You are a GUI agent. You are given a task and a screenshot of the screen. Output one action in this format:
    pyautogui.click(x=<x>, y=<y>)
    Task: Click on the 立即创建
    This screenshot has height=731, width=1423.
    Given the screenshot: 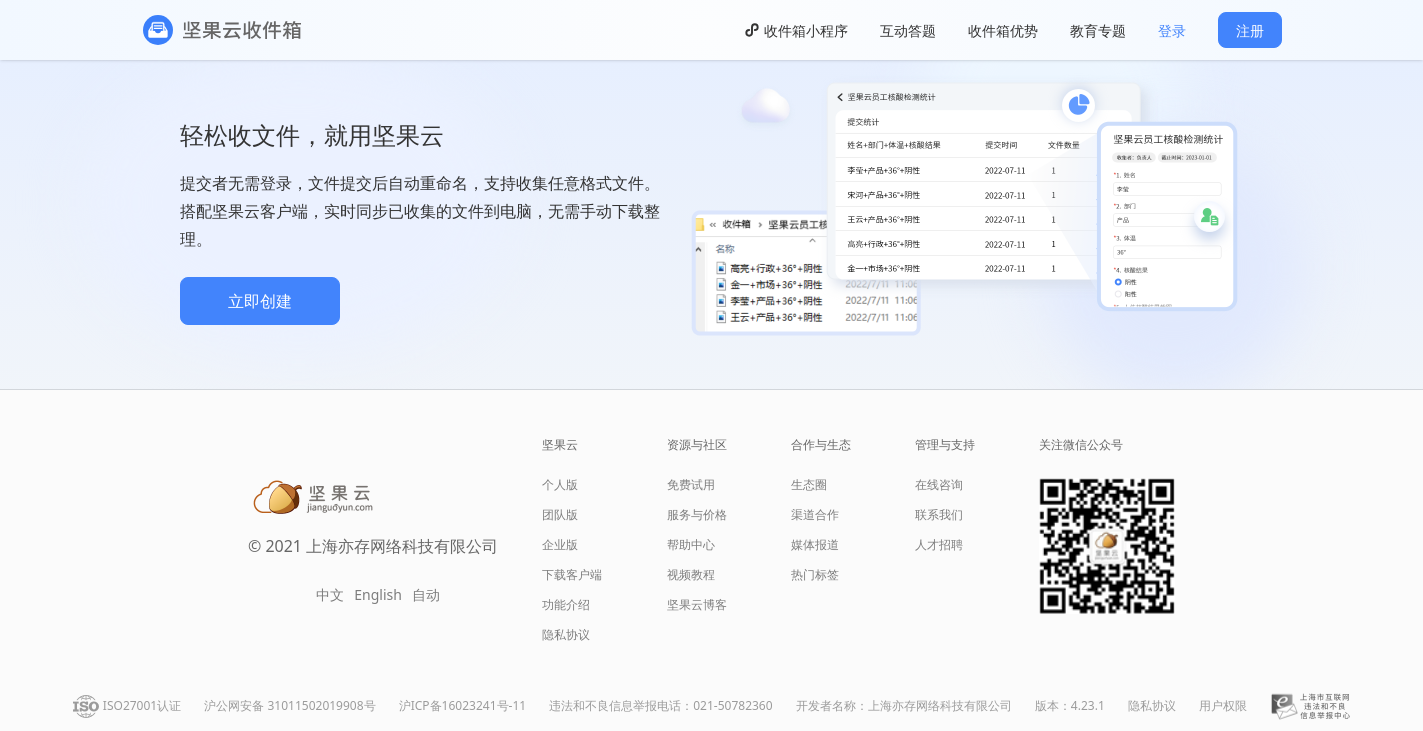 What is the action you would take?
    pyautogui.click(x=260, y=301)
    